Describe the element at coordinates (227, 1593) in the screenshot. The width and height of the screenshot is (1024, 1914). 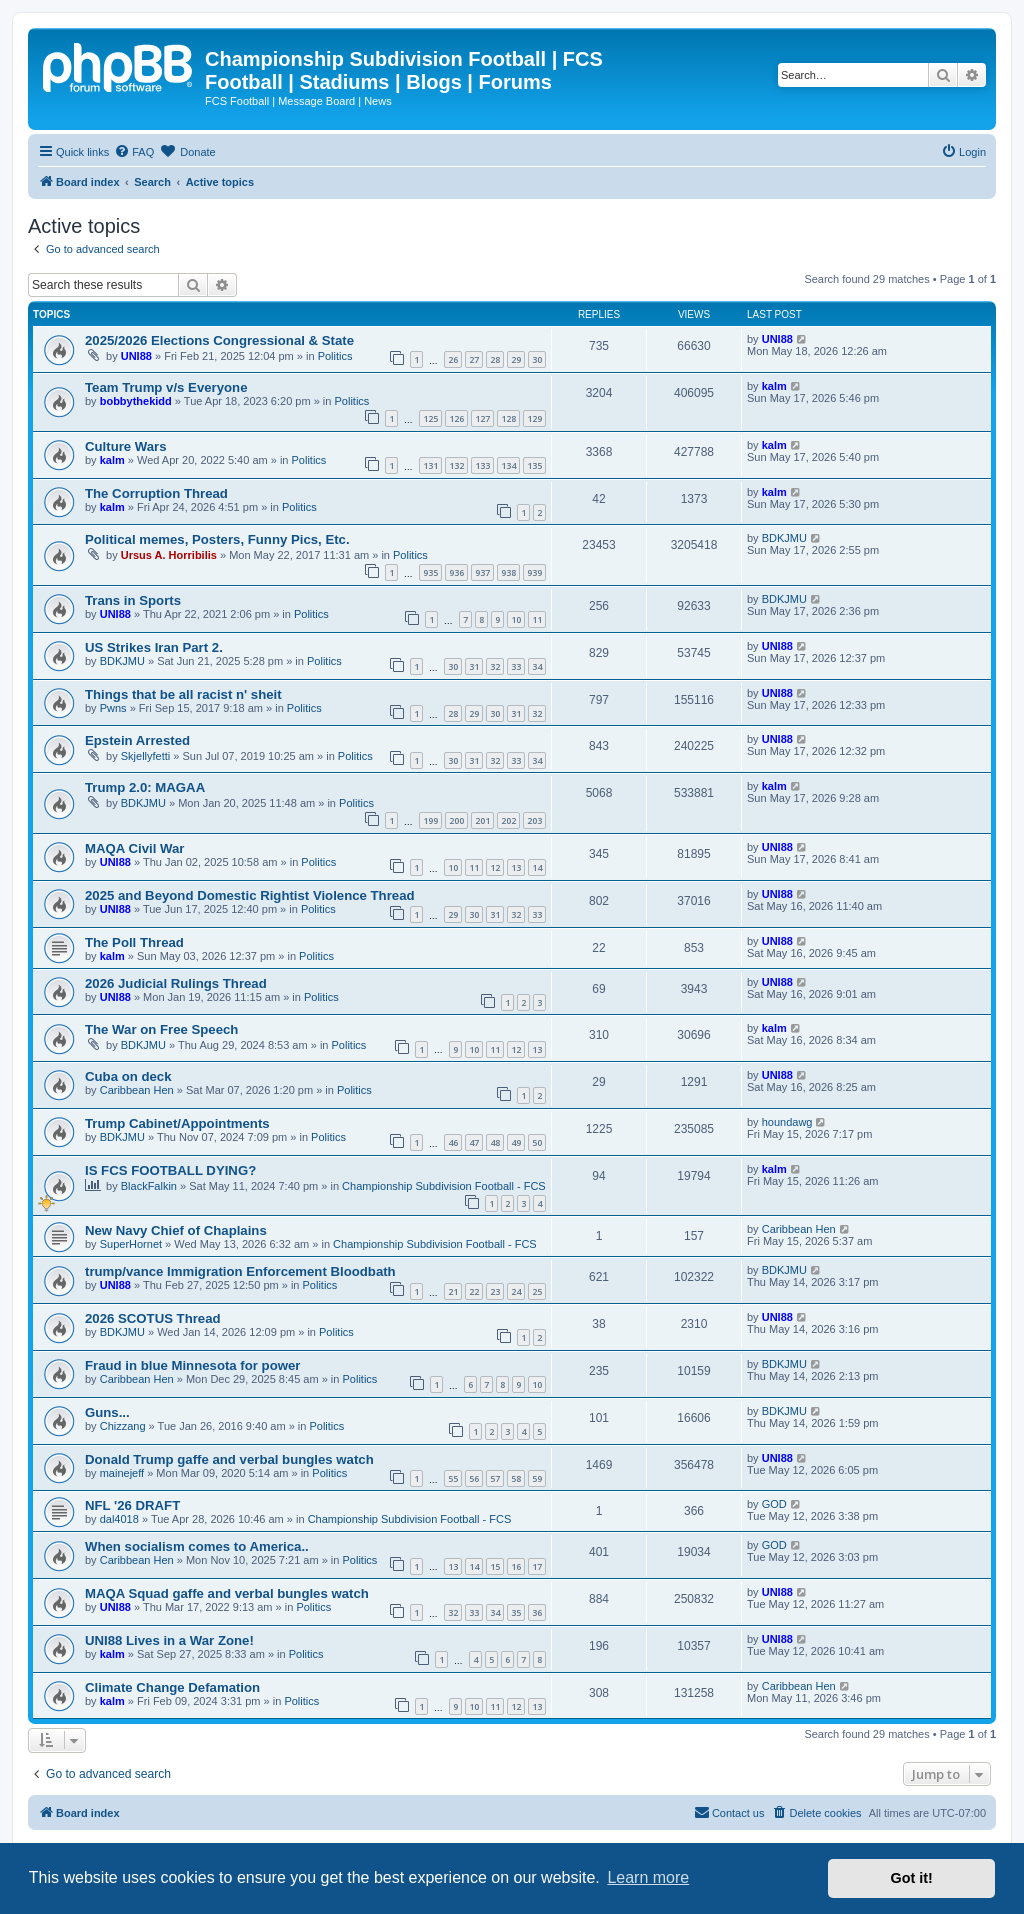
I see `MAQA Squad gaffe and verbal bungles watch` at that location.